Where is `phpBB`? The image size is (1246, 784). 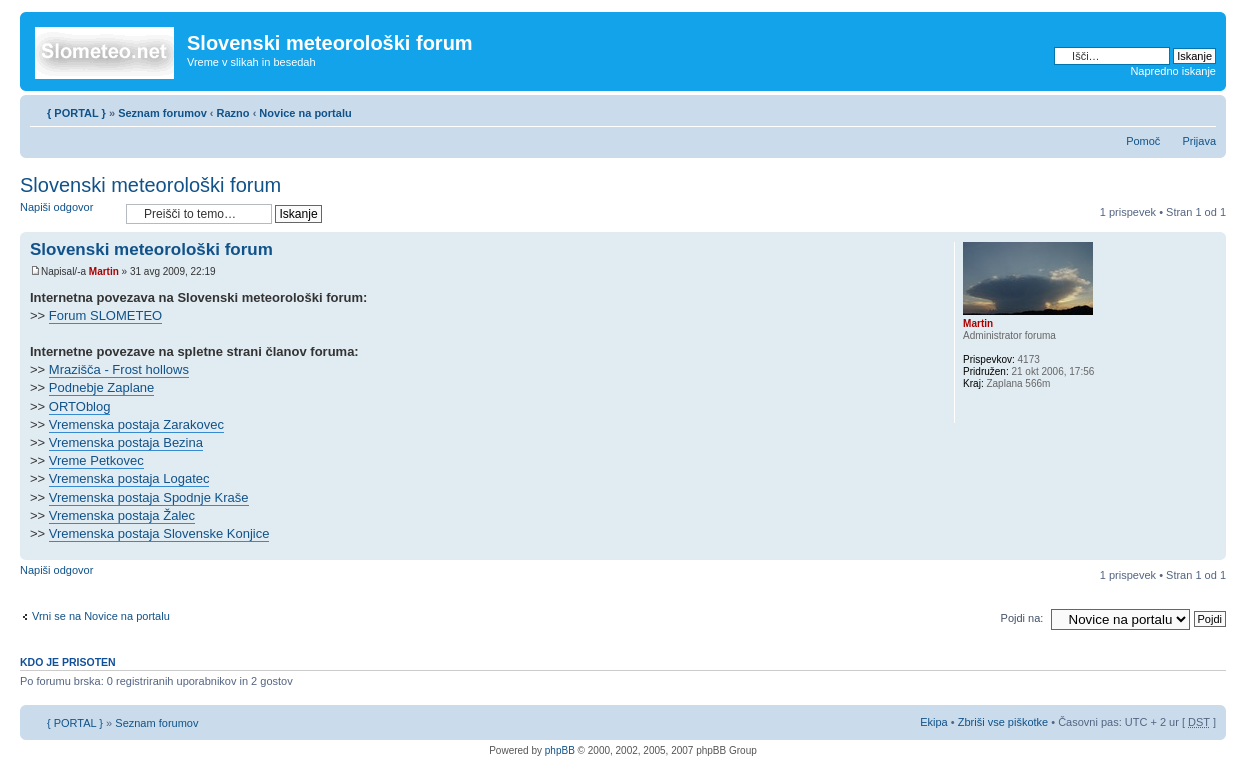
phpBB is located at coordinates (560, 750).